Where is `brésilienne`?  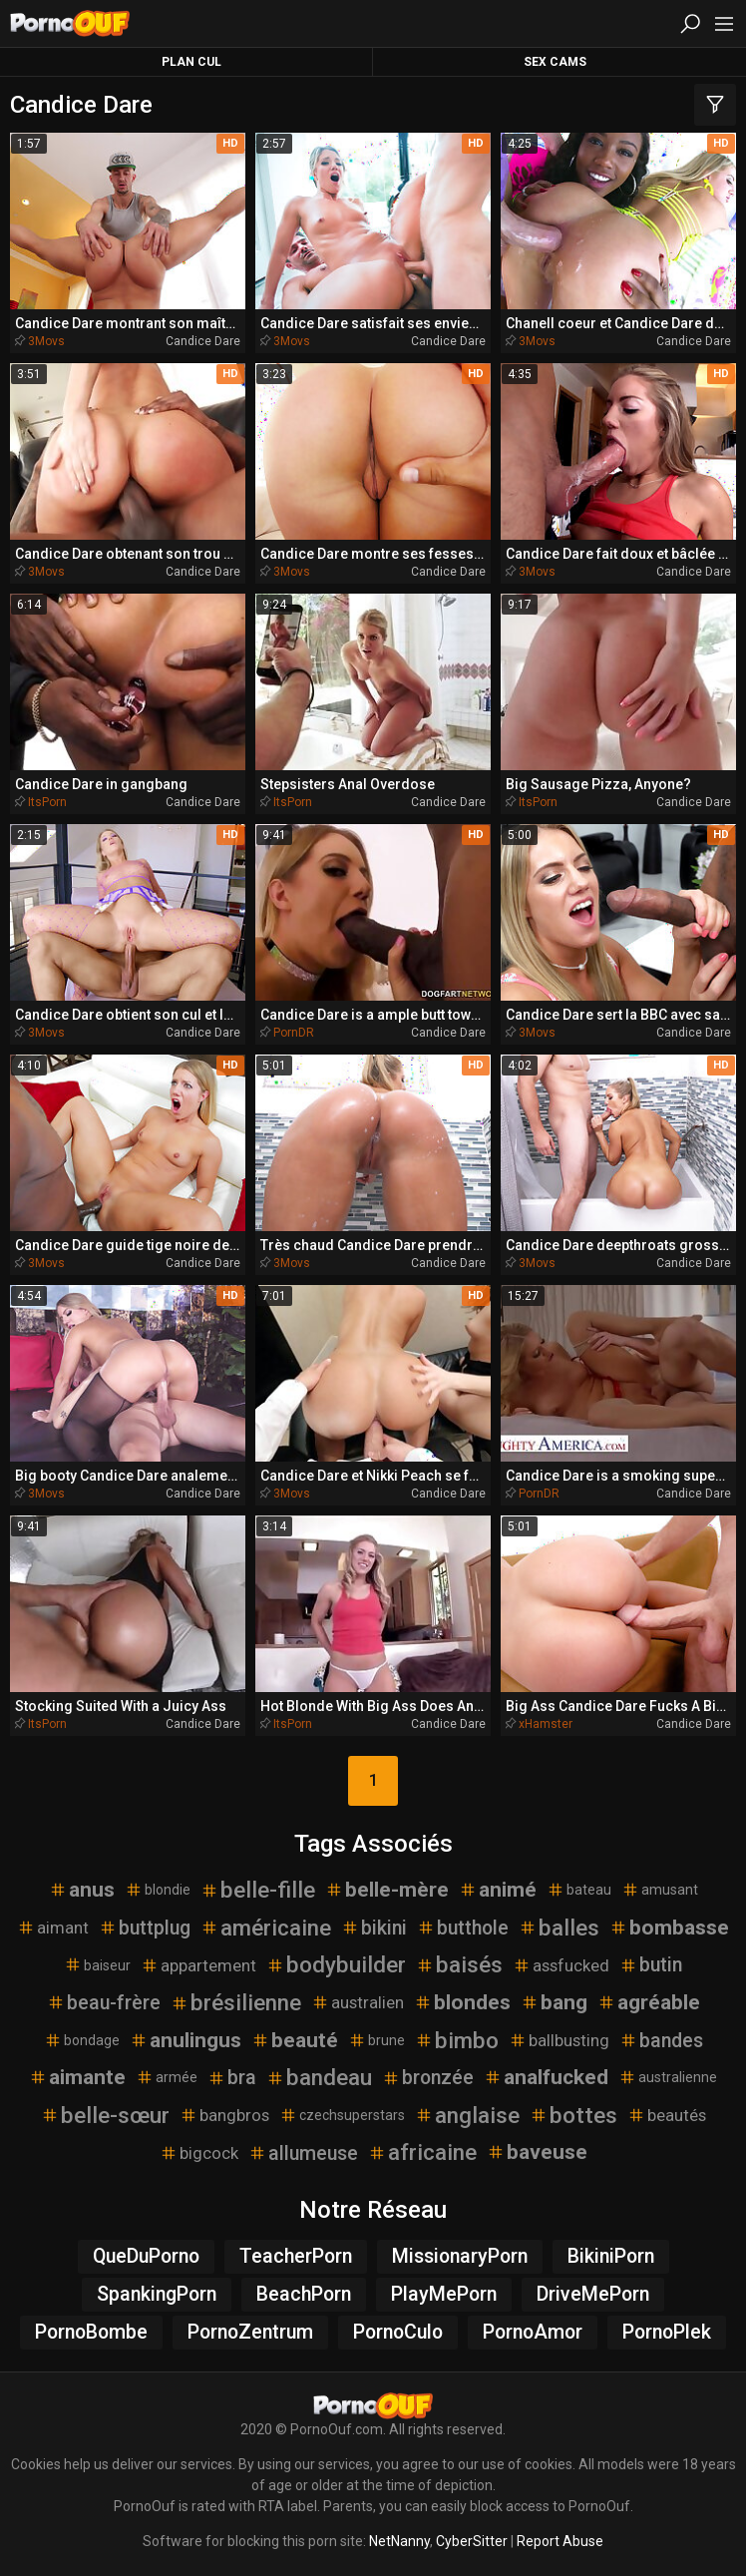
brésilienne is located at coordinates (236, 2002).